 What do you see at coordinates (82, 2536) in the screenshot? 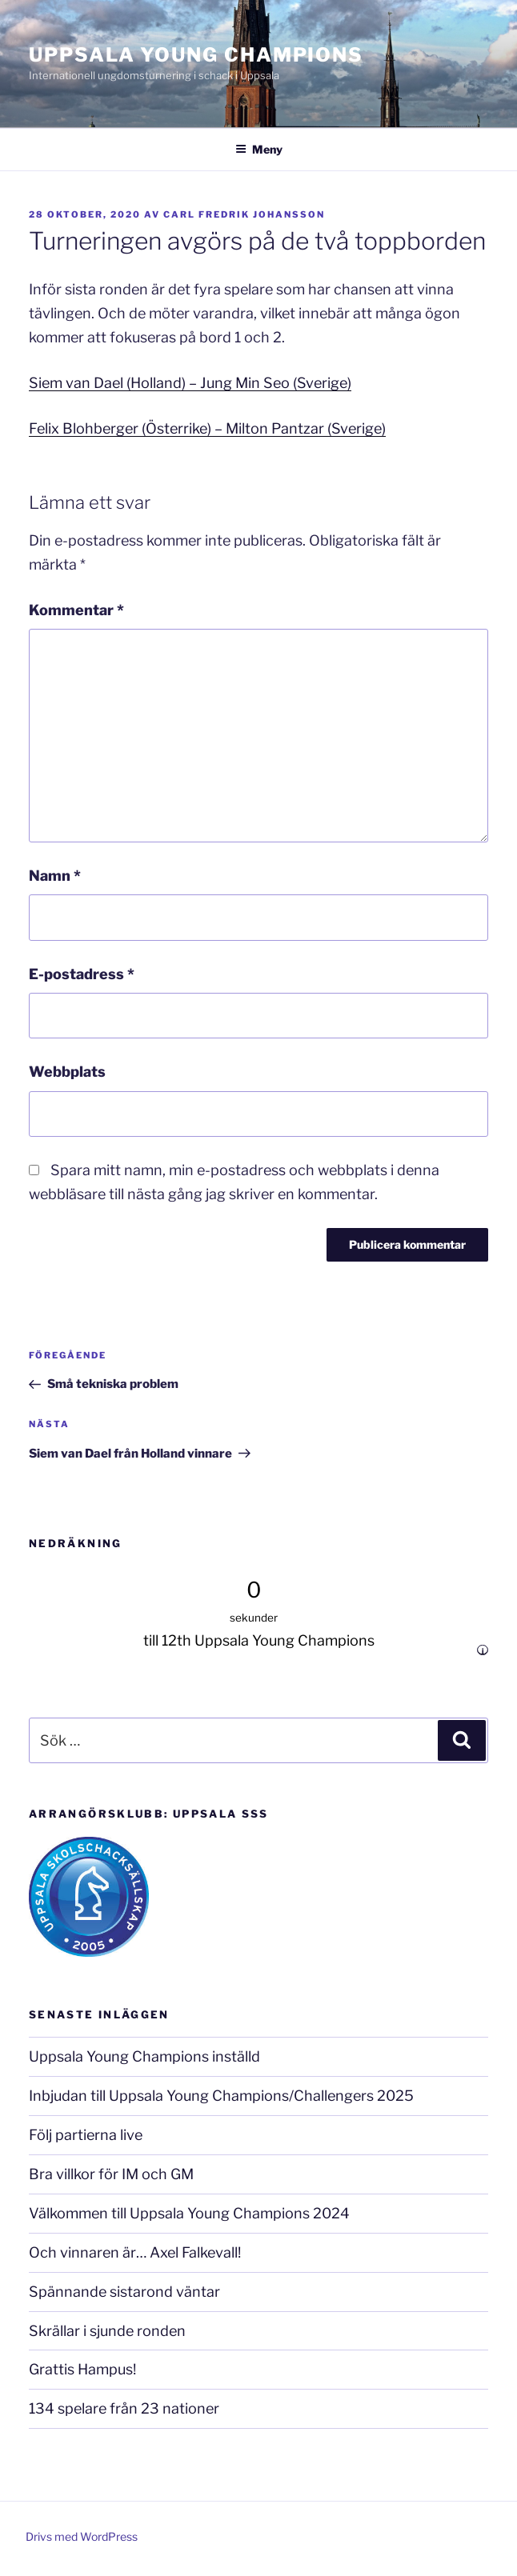
I see `Drivs med WordPress` at bounding box center [82, 2536].